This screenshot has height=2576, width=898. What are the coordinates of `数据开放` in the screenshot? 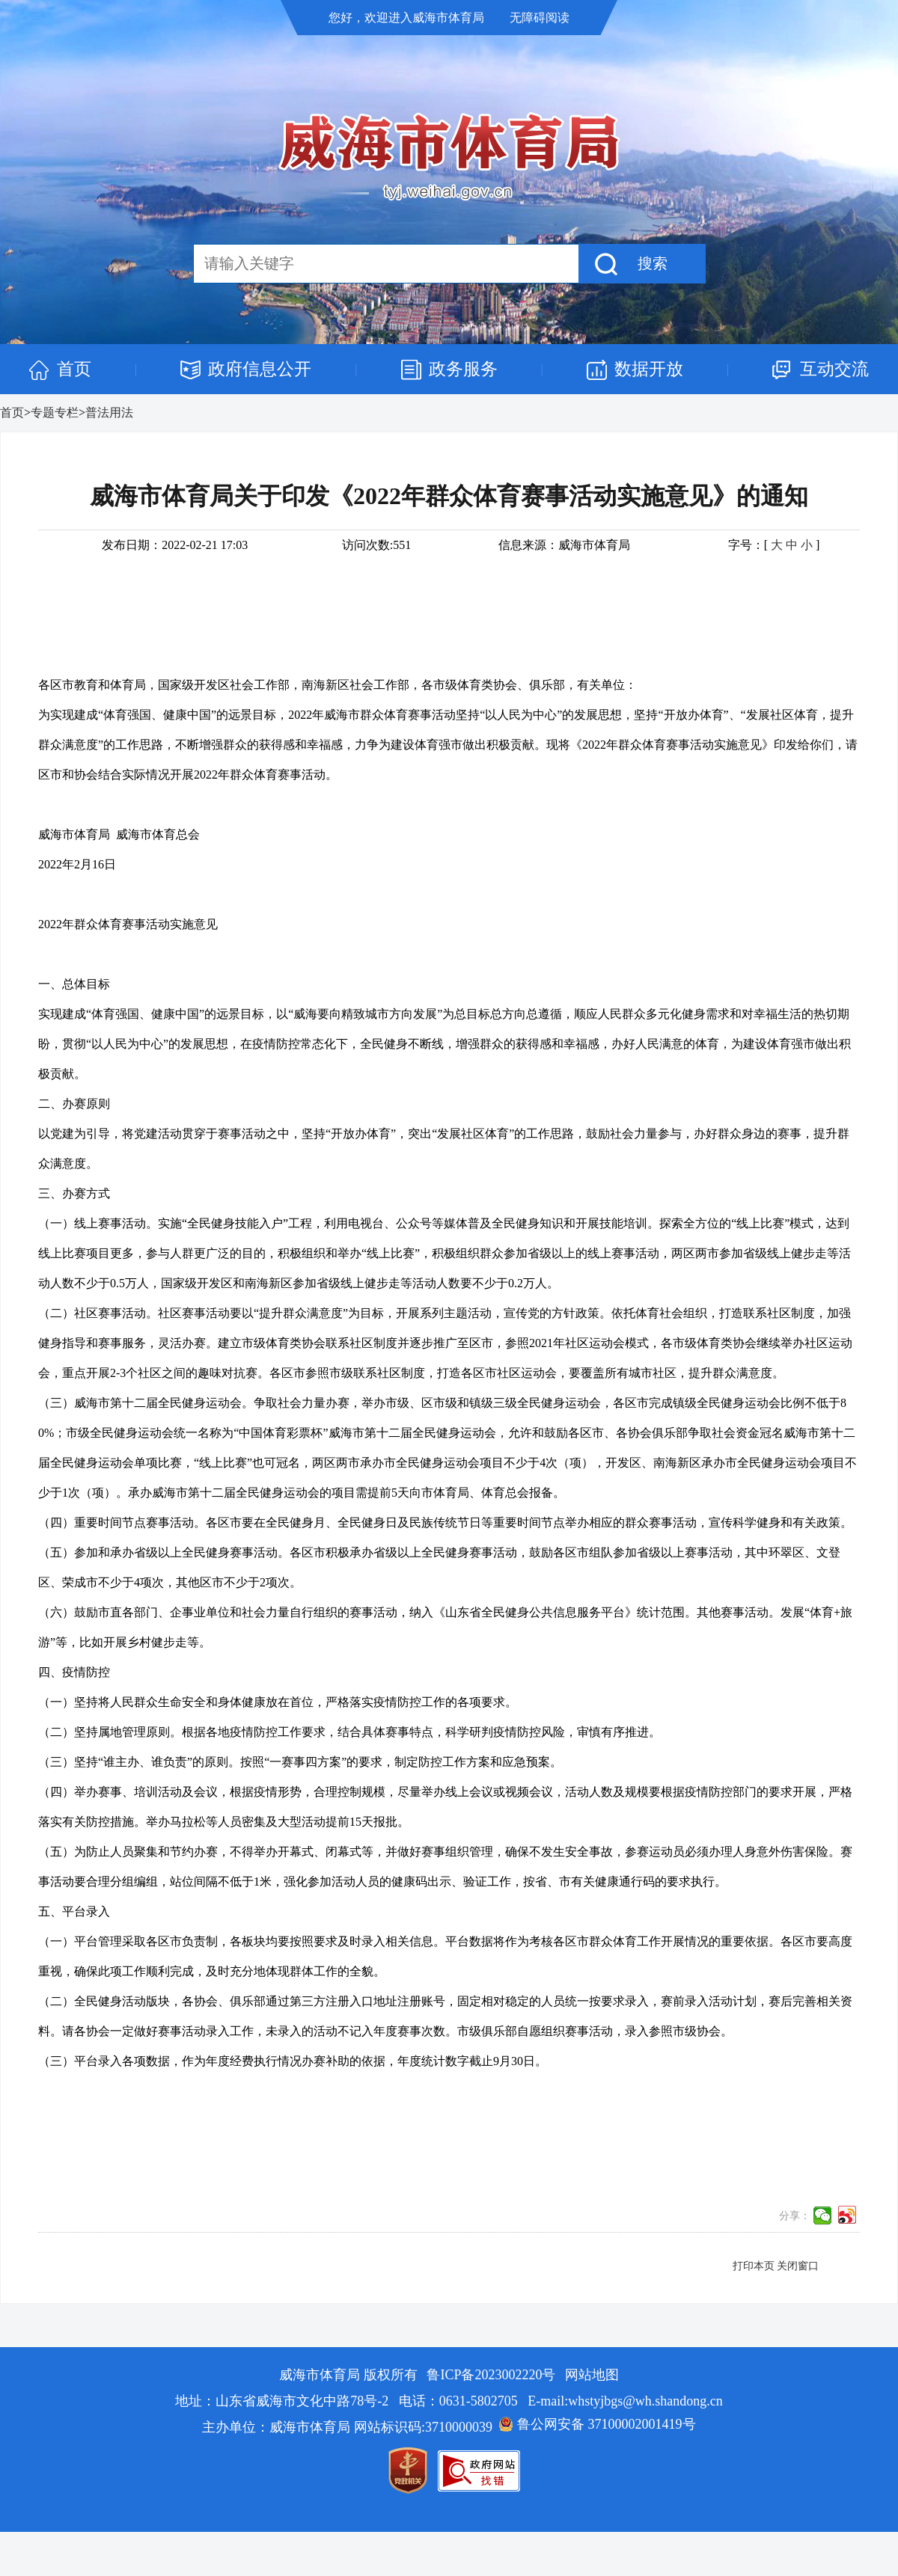 It's located at (648, 369).